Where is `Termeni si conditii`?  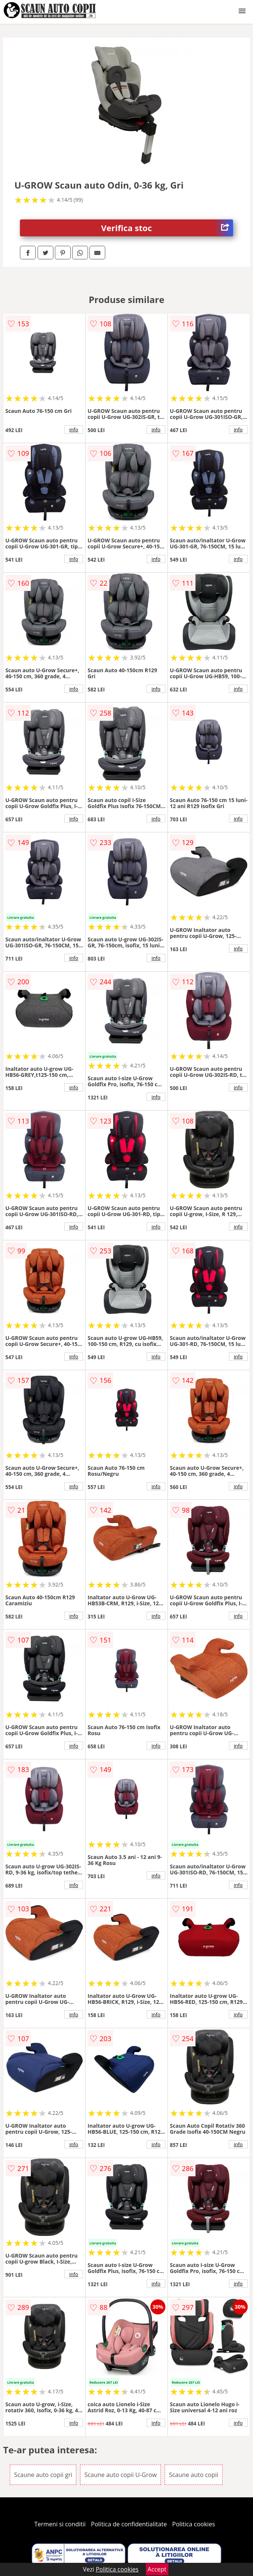
Termeni si conditii is located at coordinates (60, 2524).